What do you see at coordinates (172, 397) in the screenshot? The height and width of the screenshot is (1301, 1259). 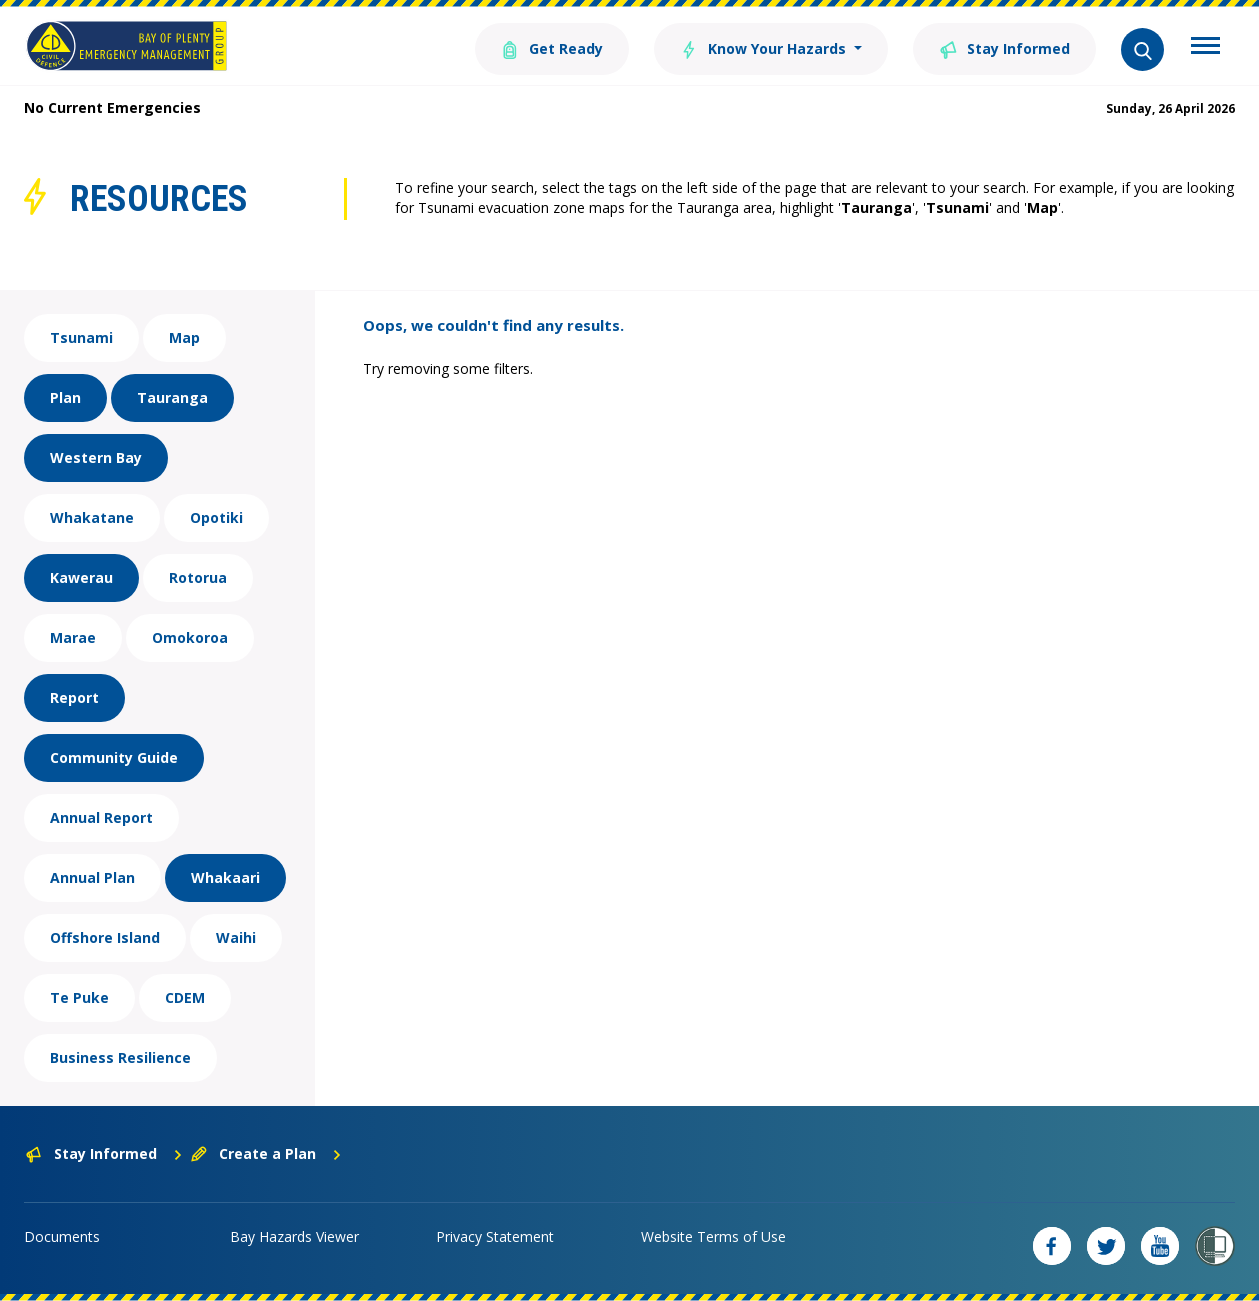 I see `Tauranga` at bounding box center [172, 397].